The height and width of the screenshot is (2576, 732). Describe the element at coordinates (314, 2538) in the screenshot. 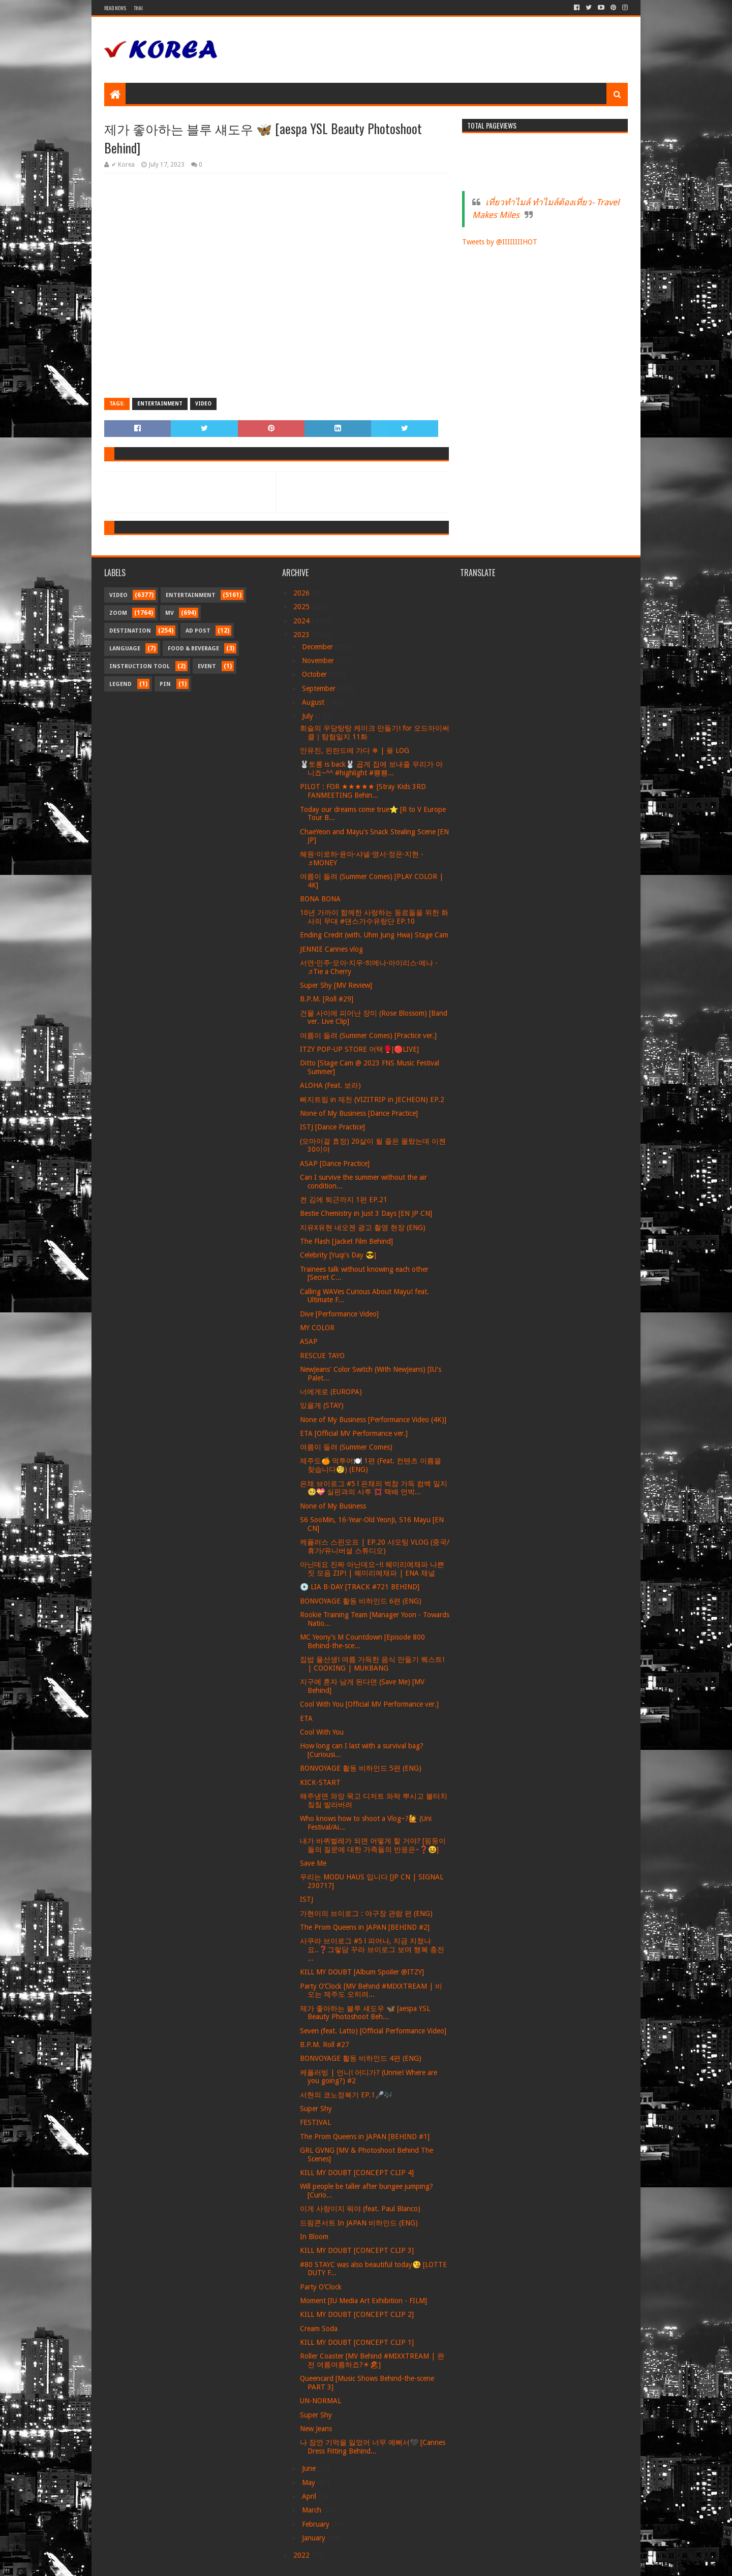

I see `January` at that location.